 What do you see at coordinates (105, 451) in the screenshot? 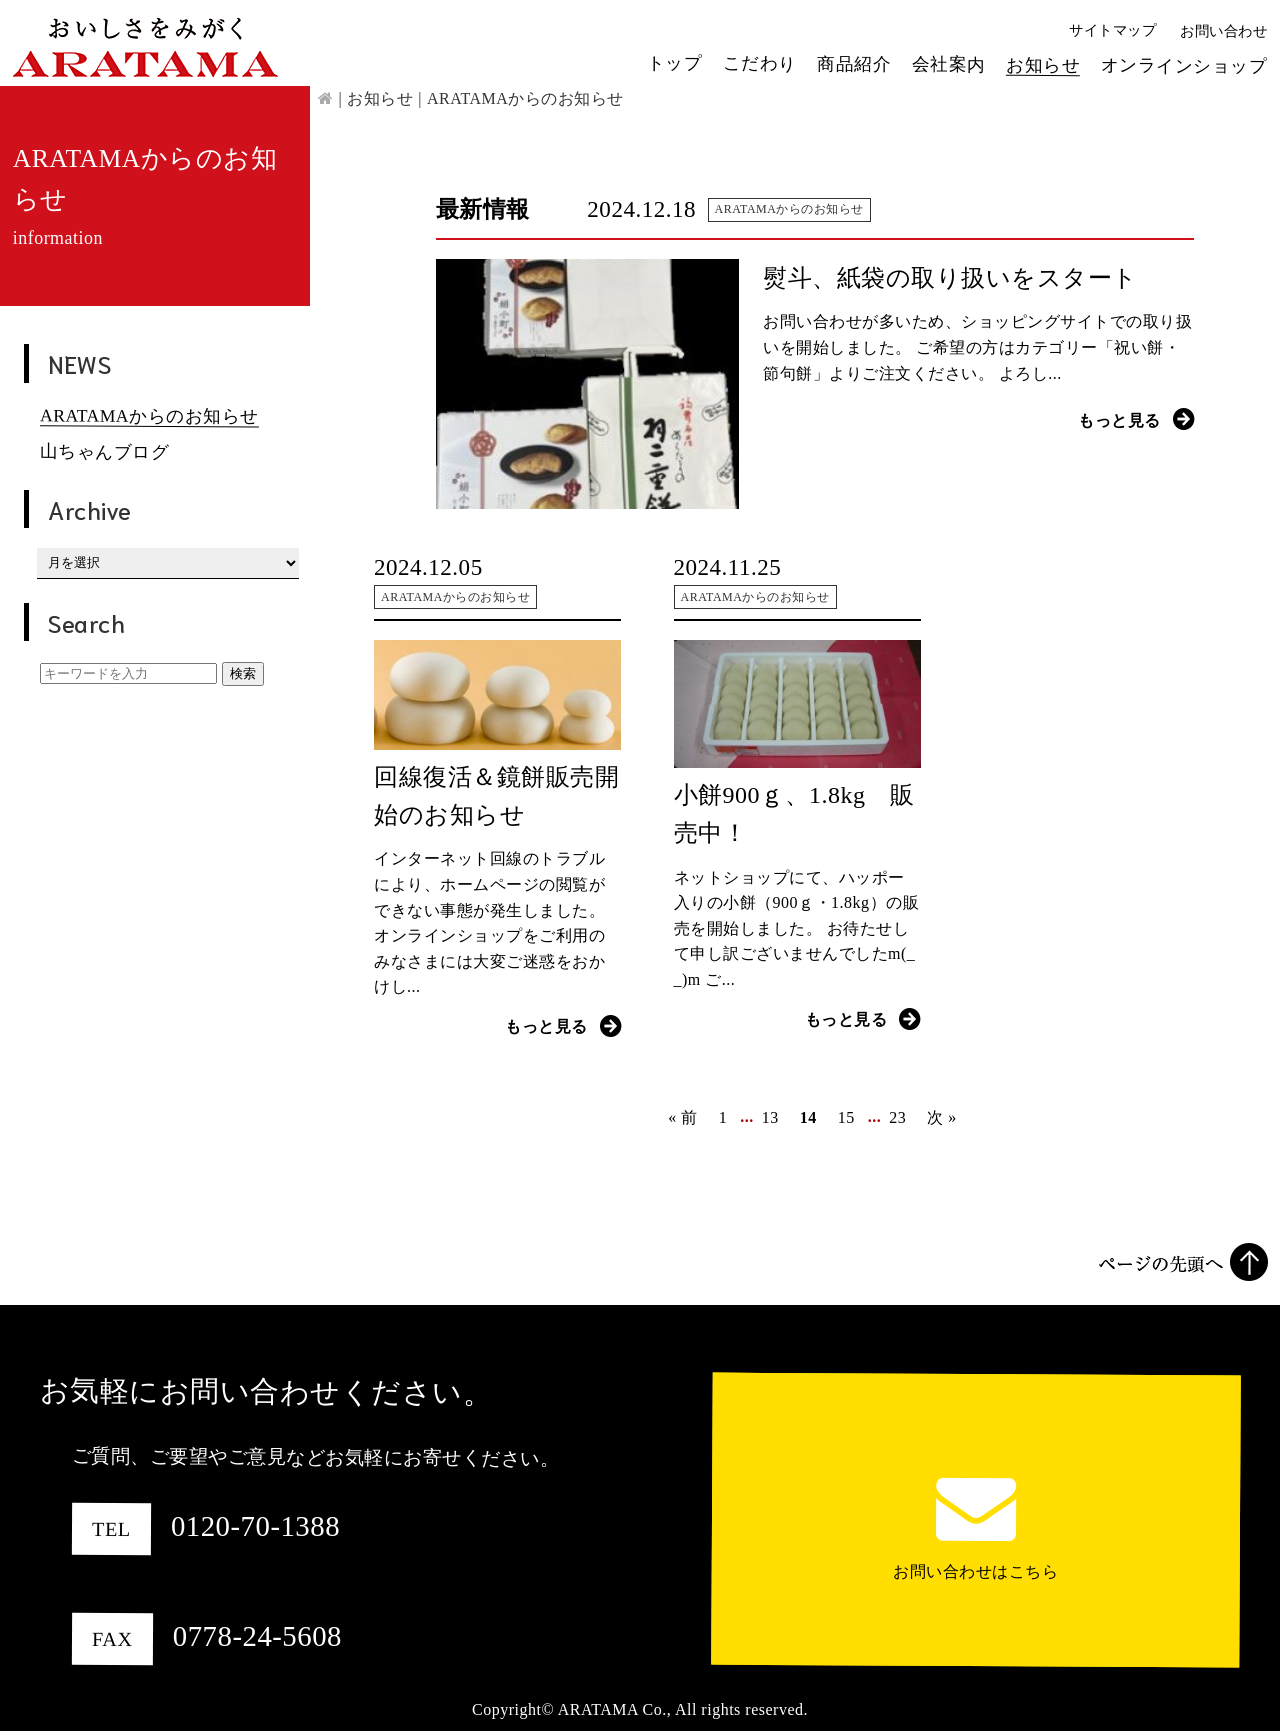
I see `山ちゃんブログ` at bounding box center [105, 451].